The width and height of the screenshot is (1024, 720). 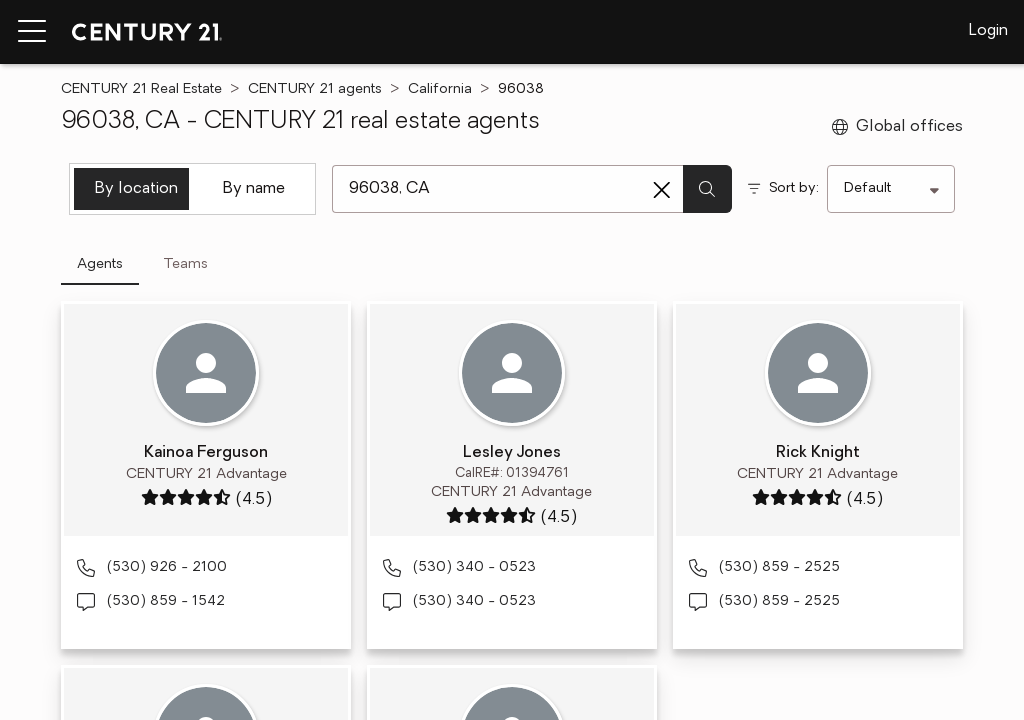 What do you see at coordinates (100, 264) in the screenshot?
I see `Agents [tab]` at bounding box center [100, 264].